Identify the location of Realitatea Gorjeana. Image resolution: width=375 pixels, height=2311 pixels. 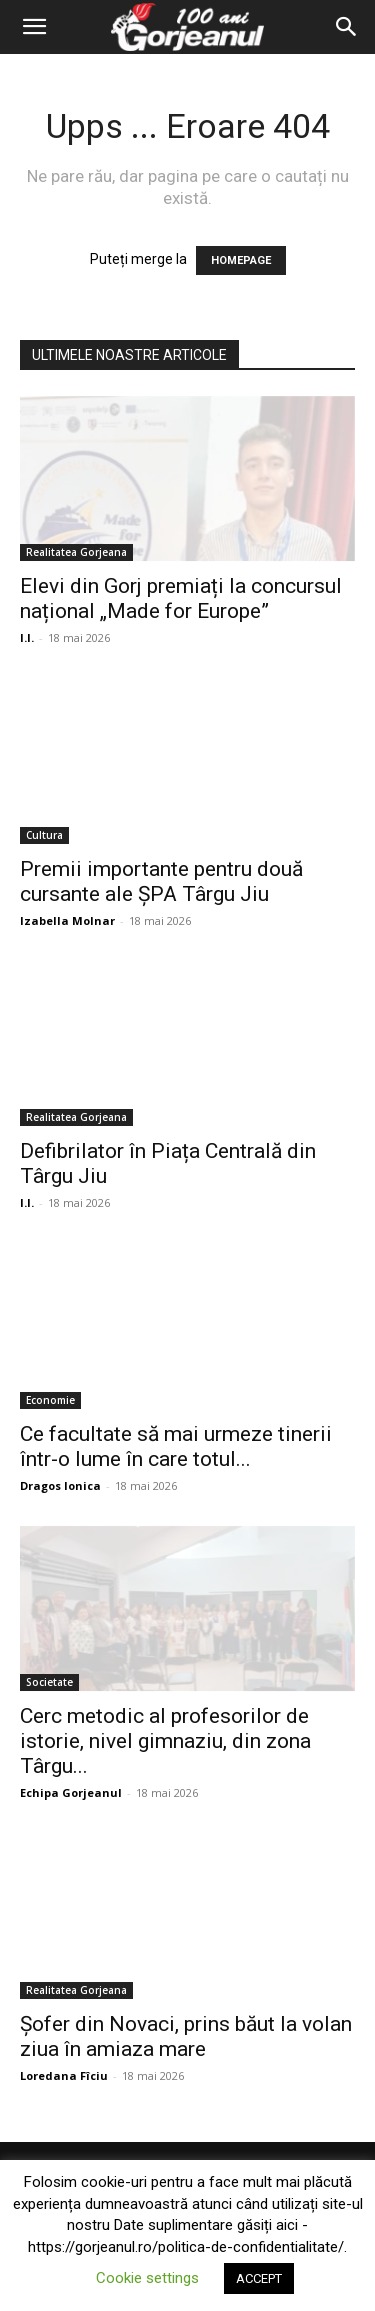
(76, 552).